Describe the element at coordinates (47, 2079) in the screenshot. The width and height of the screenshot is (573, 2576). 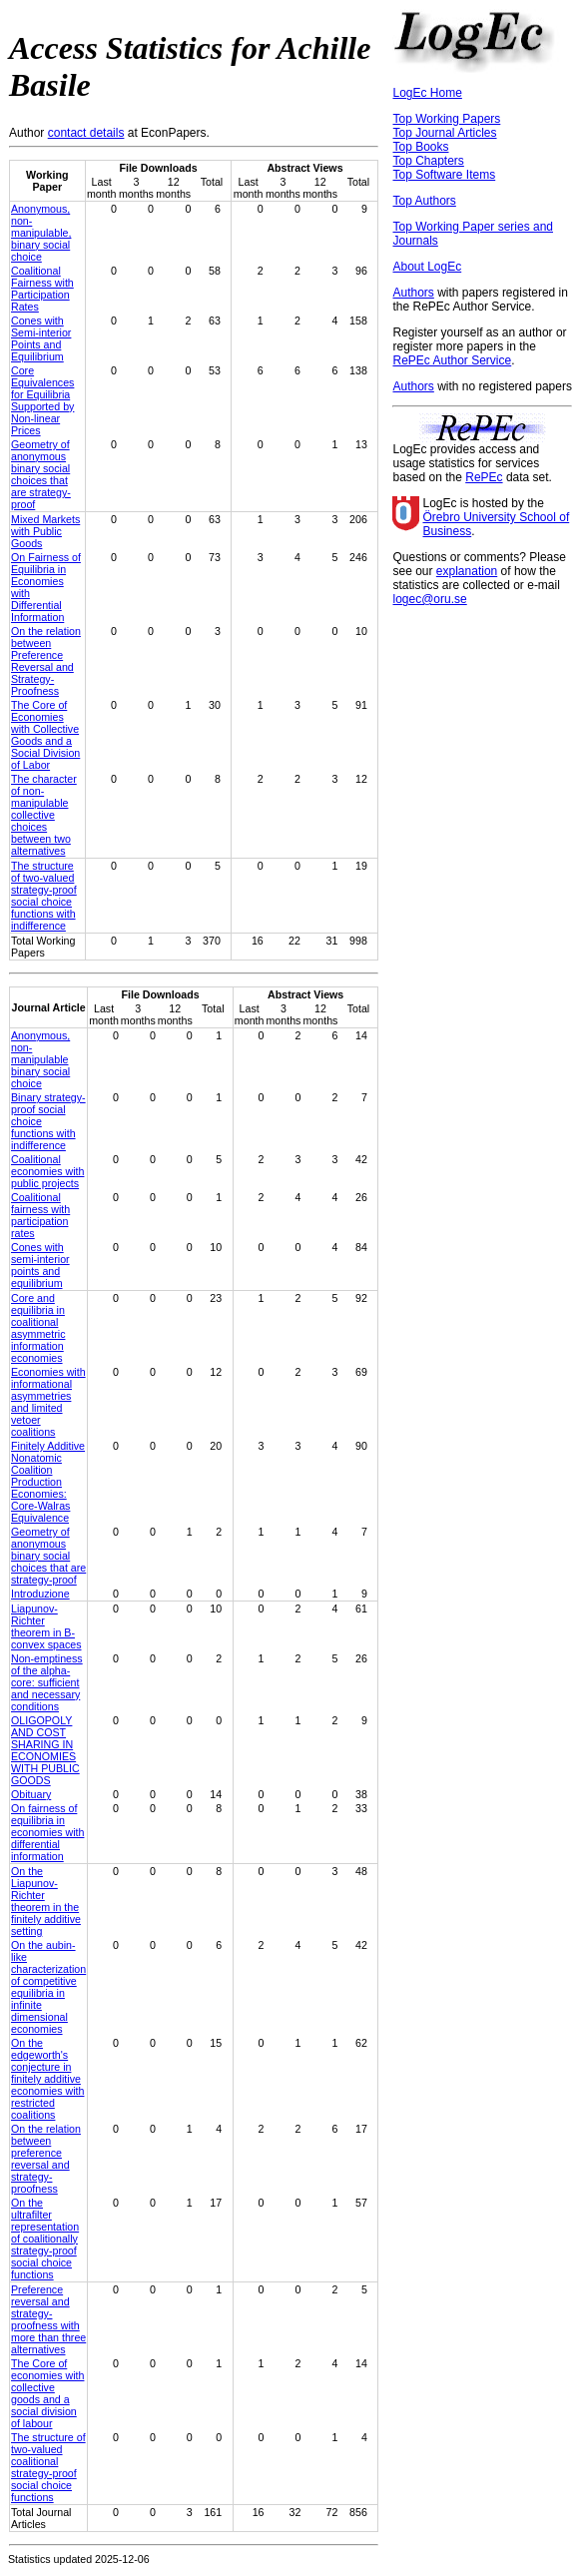
I see `On the edgeworth's conjecture in finitely additive economies with restricted coalitions` at that location.